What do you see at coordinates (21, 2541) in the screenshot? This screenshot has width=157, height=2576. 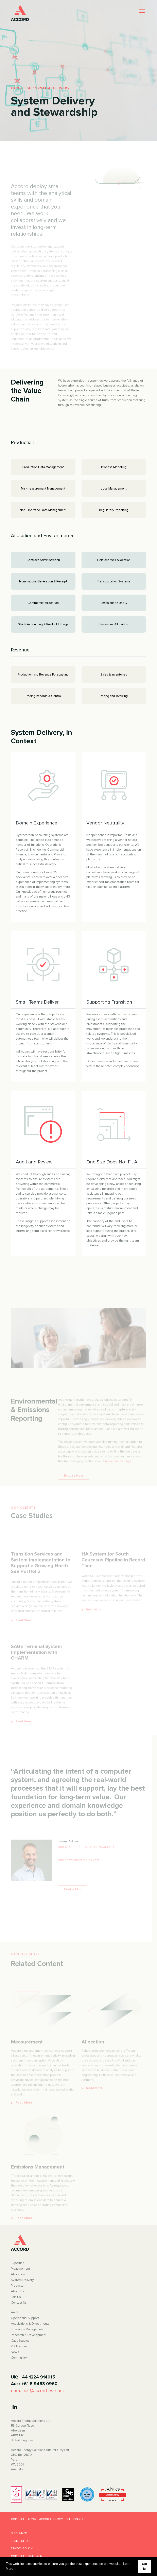 I see `Terms of Use` at bounding box center [21, 2541].